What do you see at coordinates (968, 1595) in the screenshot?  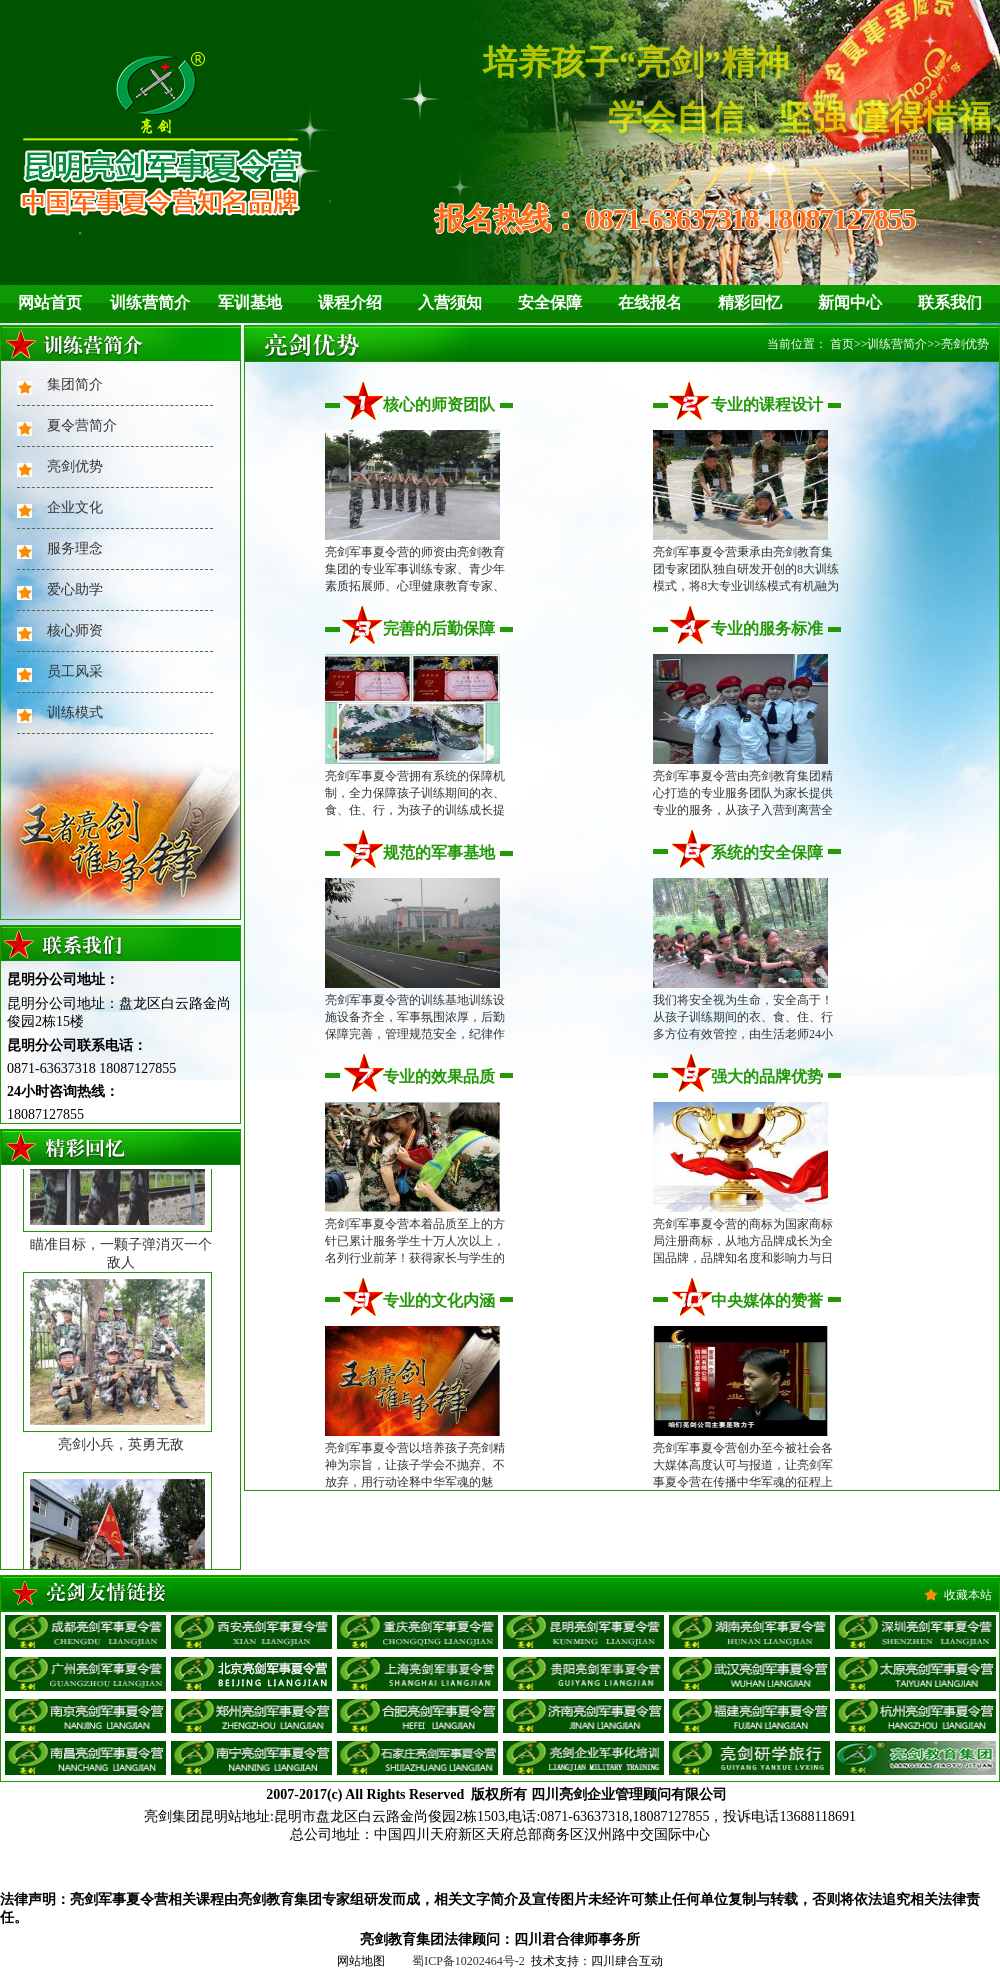 I see `收藏本站` at bounding box center [968, 1595].